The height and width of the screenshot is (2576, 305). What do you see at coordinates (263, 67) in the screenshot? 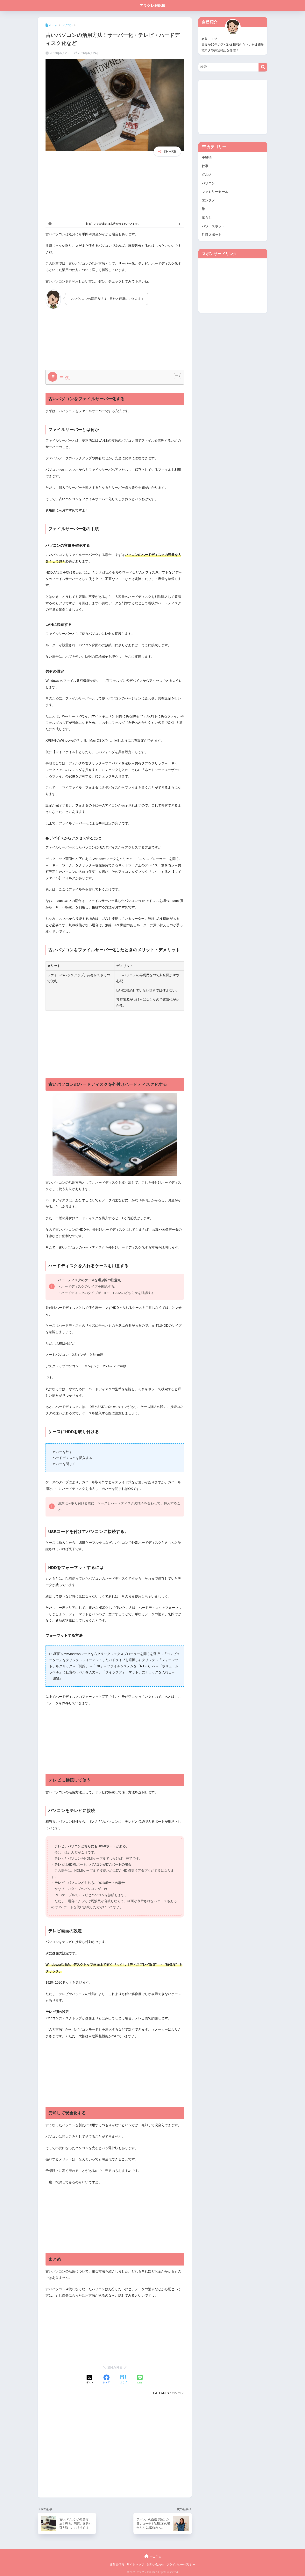
I see `[検索]` at bounding box center [263, 67].